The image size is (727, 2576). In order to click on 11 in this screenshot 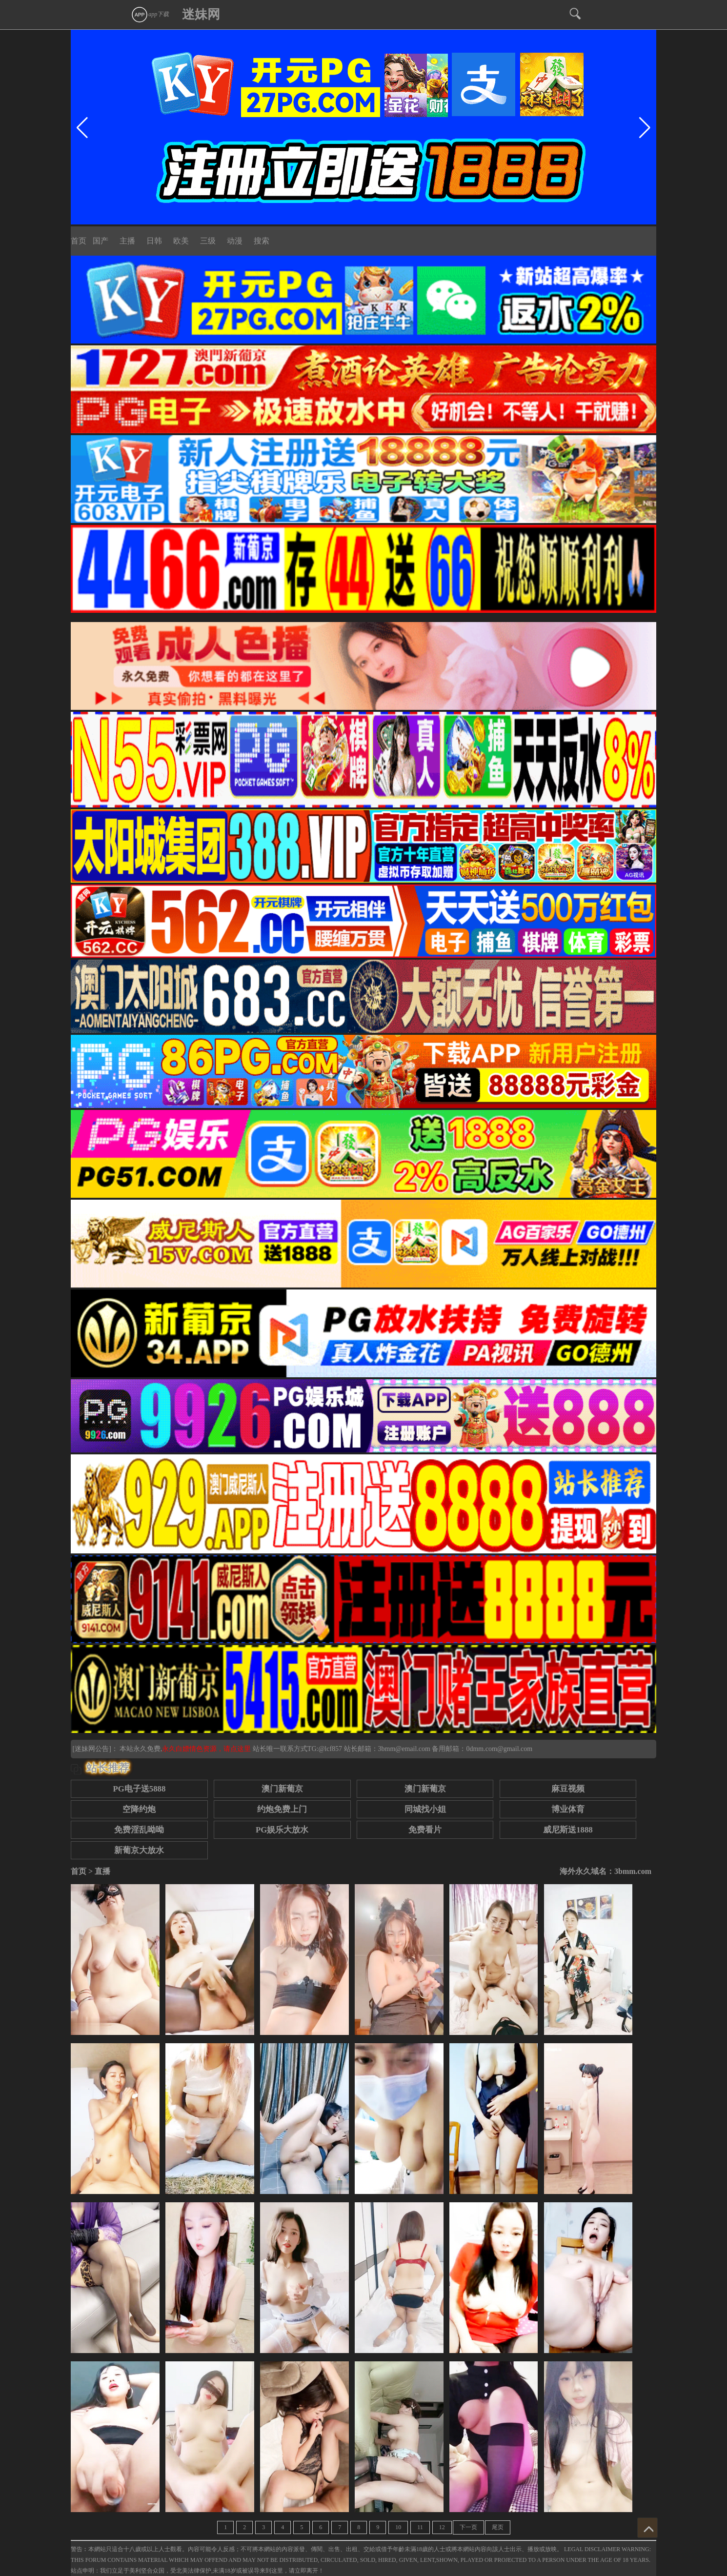, I will do `click(420, 2527)`.